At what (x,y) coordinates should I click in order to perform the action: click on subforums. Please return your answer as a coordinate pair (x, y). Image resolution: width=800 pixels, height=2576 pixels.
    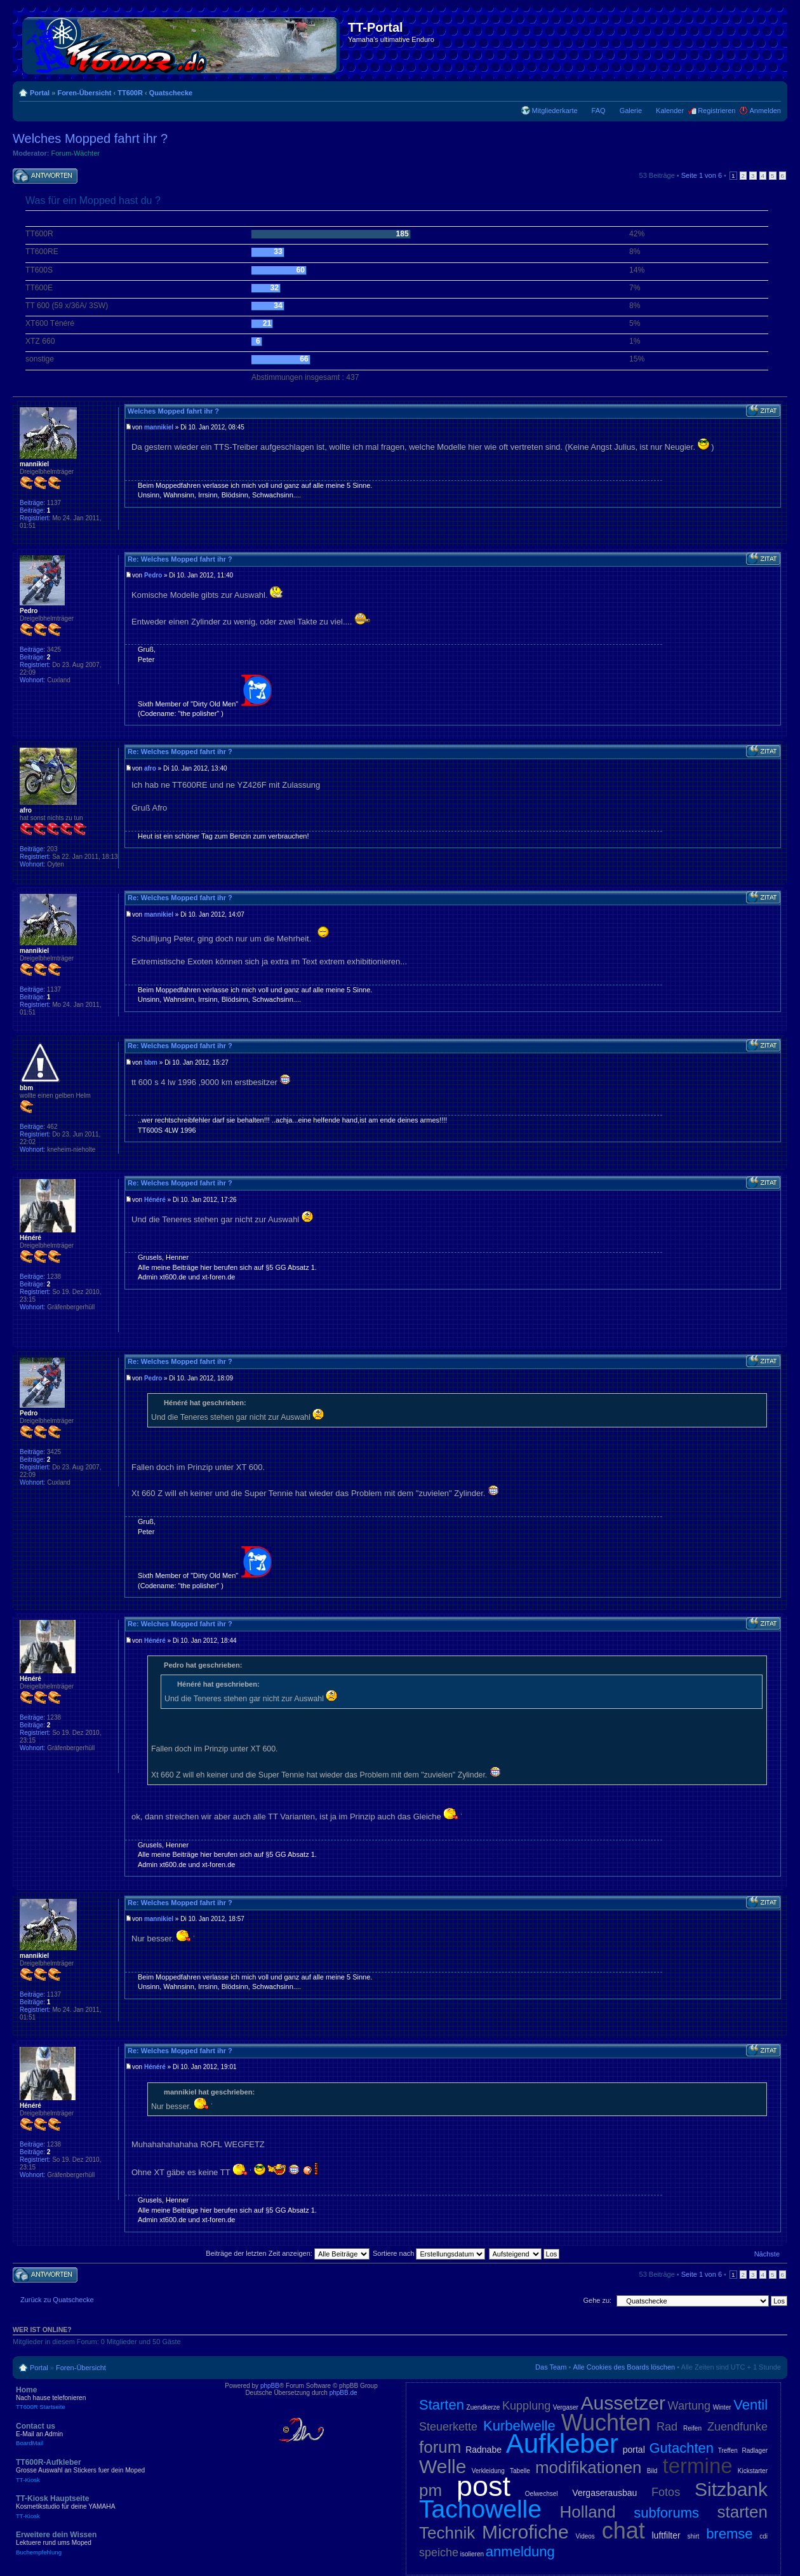
    Looking at the image, I should click on (666, 2513).